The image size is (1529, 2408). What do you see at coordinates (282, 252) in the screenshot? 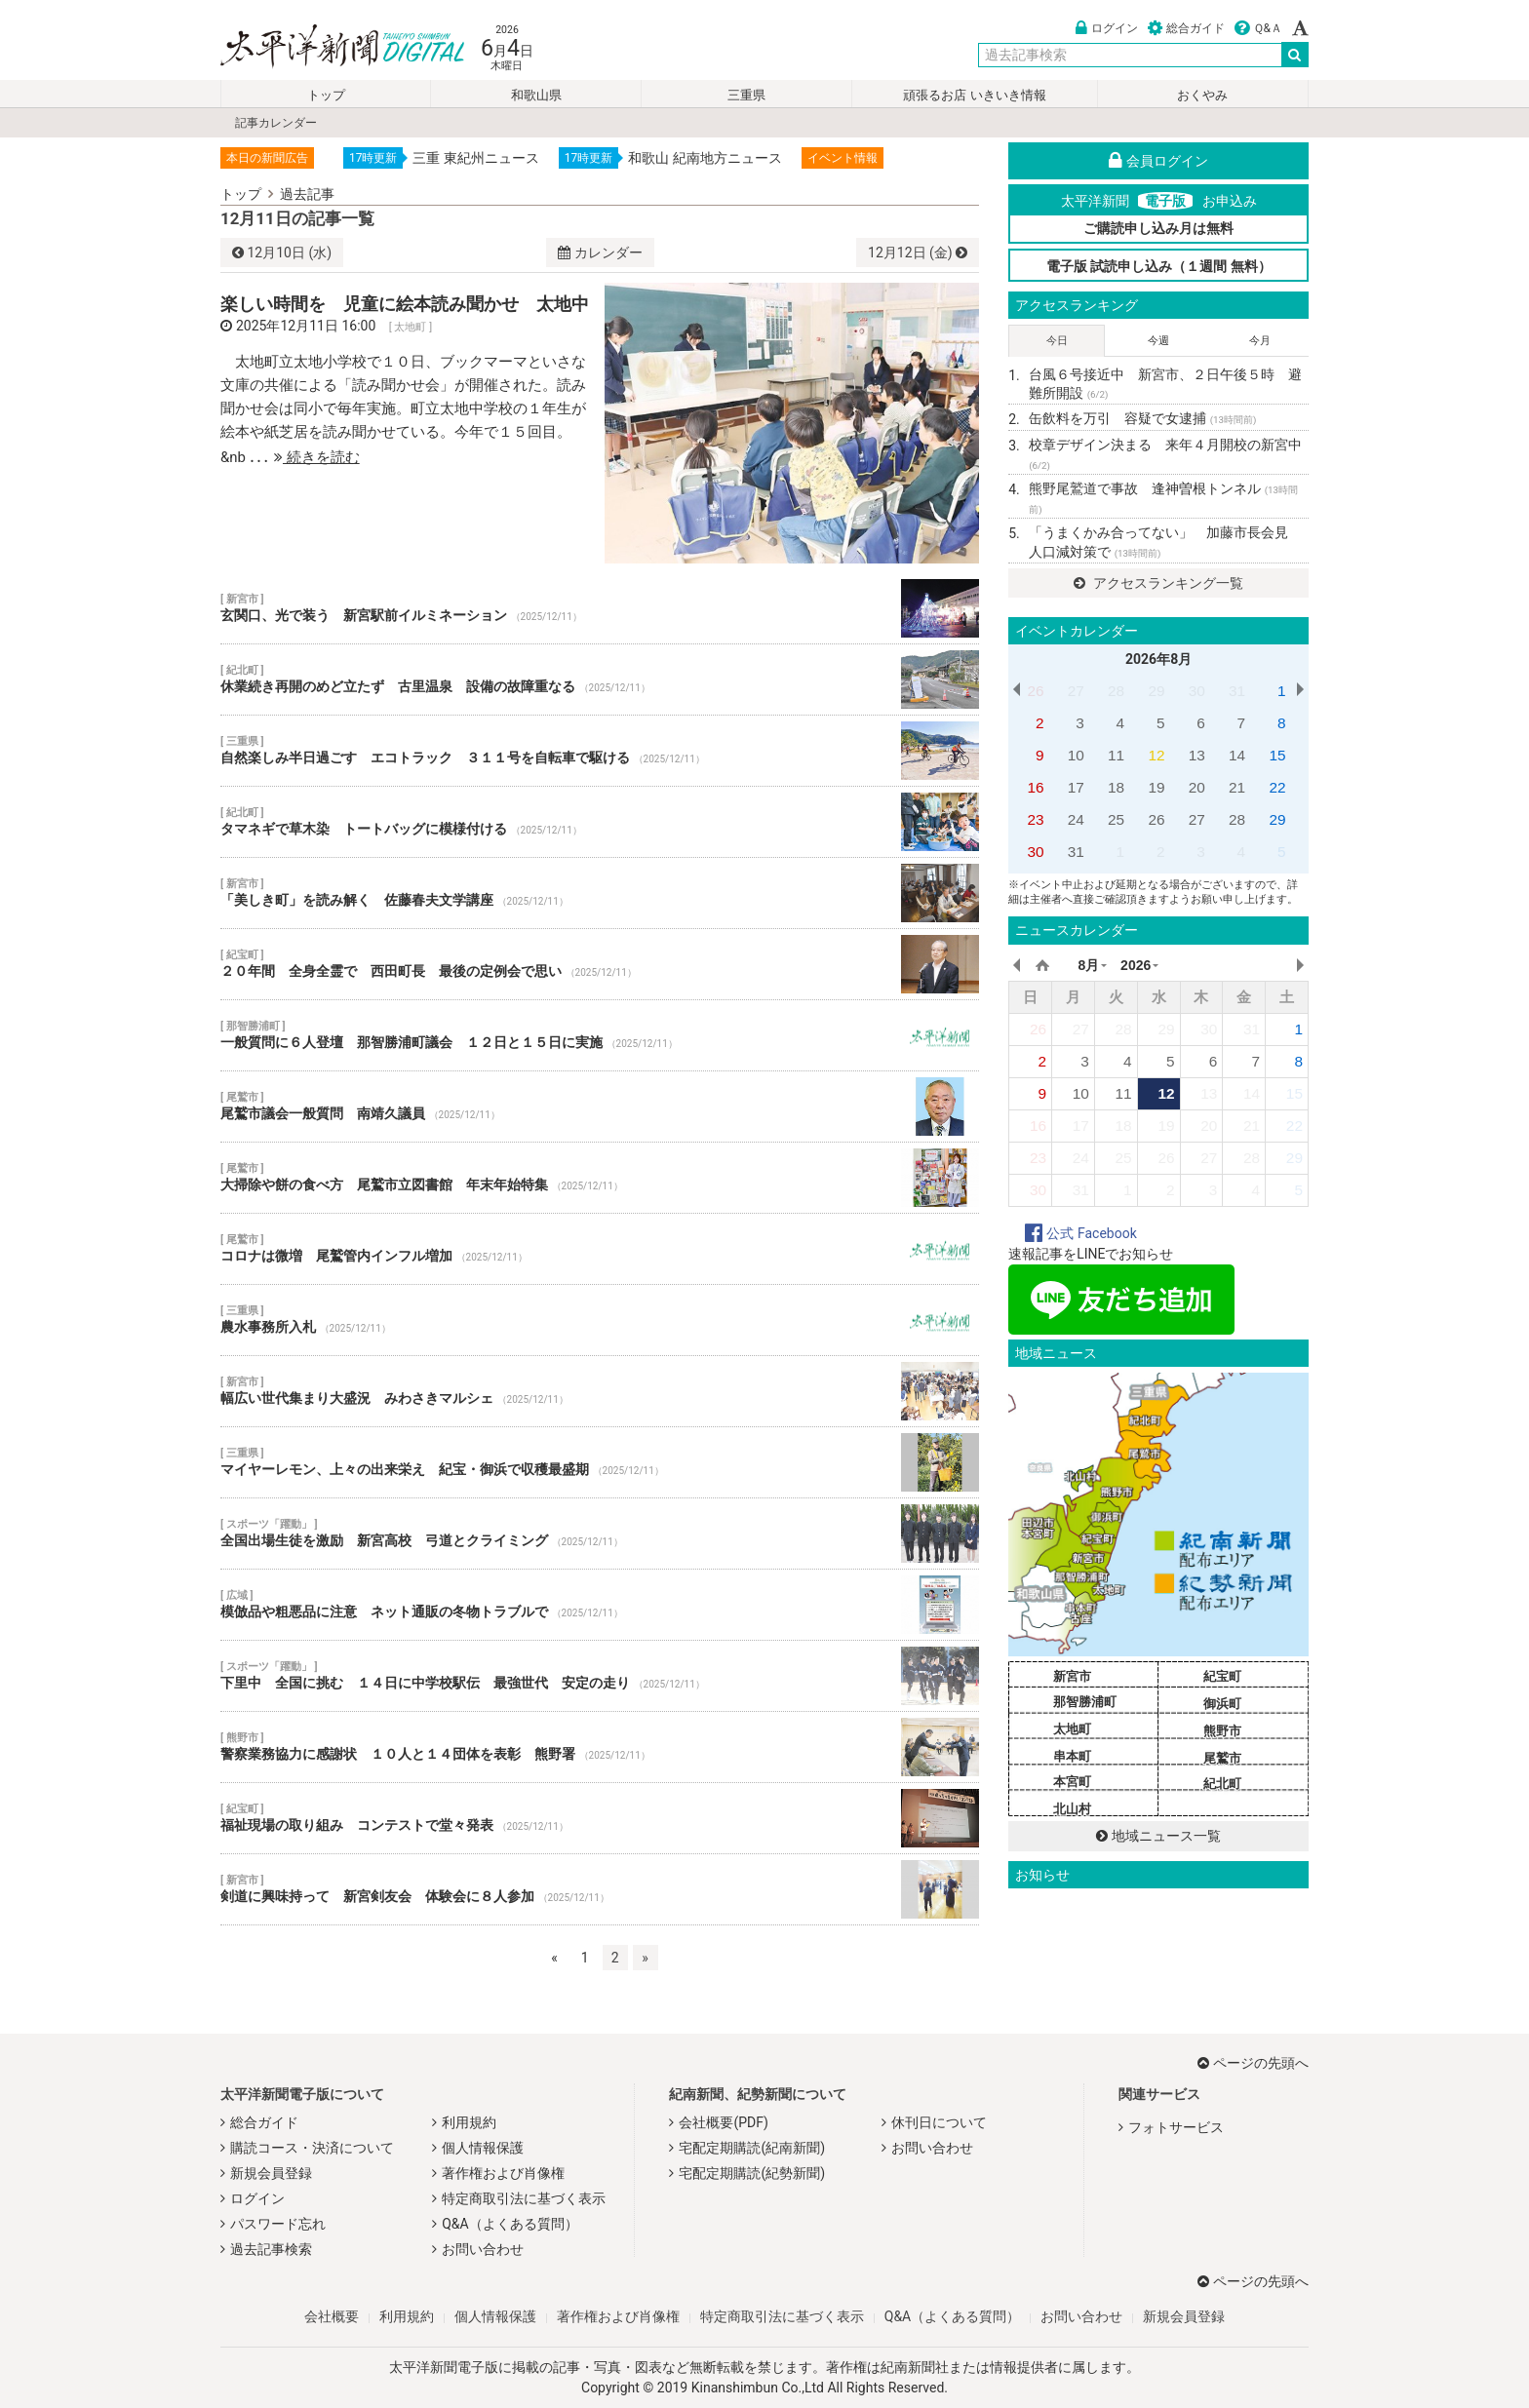
I see `10日 (水)` at bounding box center [282, 252].